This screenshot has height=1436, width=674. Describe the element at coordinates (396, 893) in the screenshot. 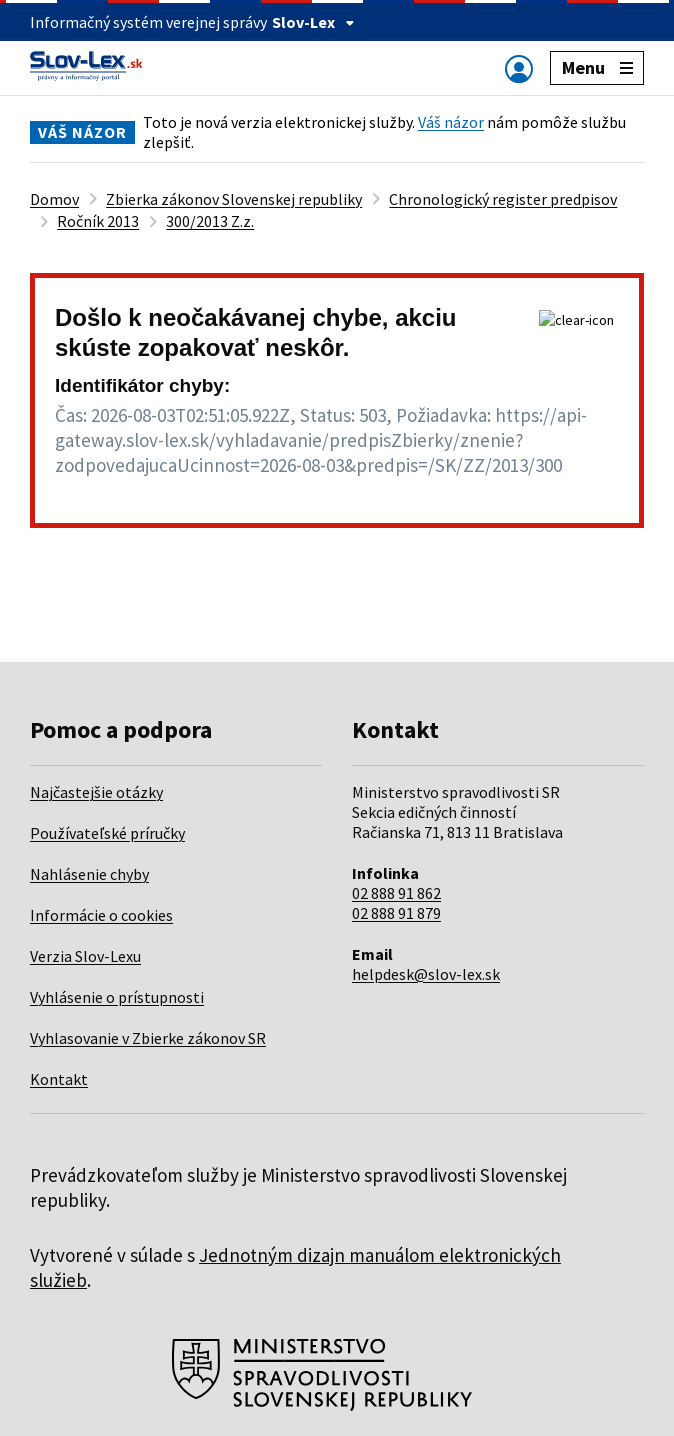

I see `02 888 91 862` at that location.